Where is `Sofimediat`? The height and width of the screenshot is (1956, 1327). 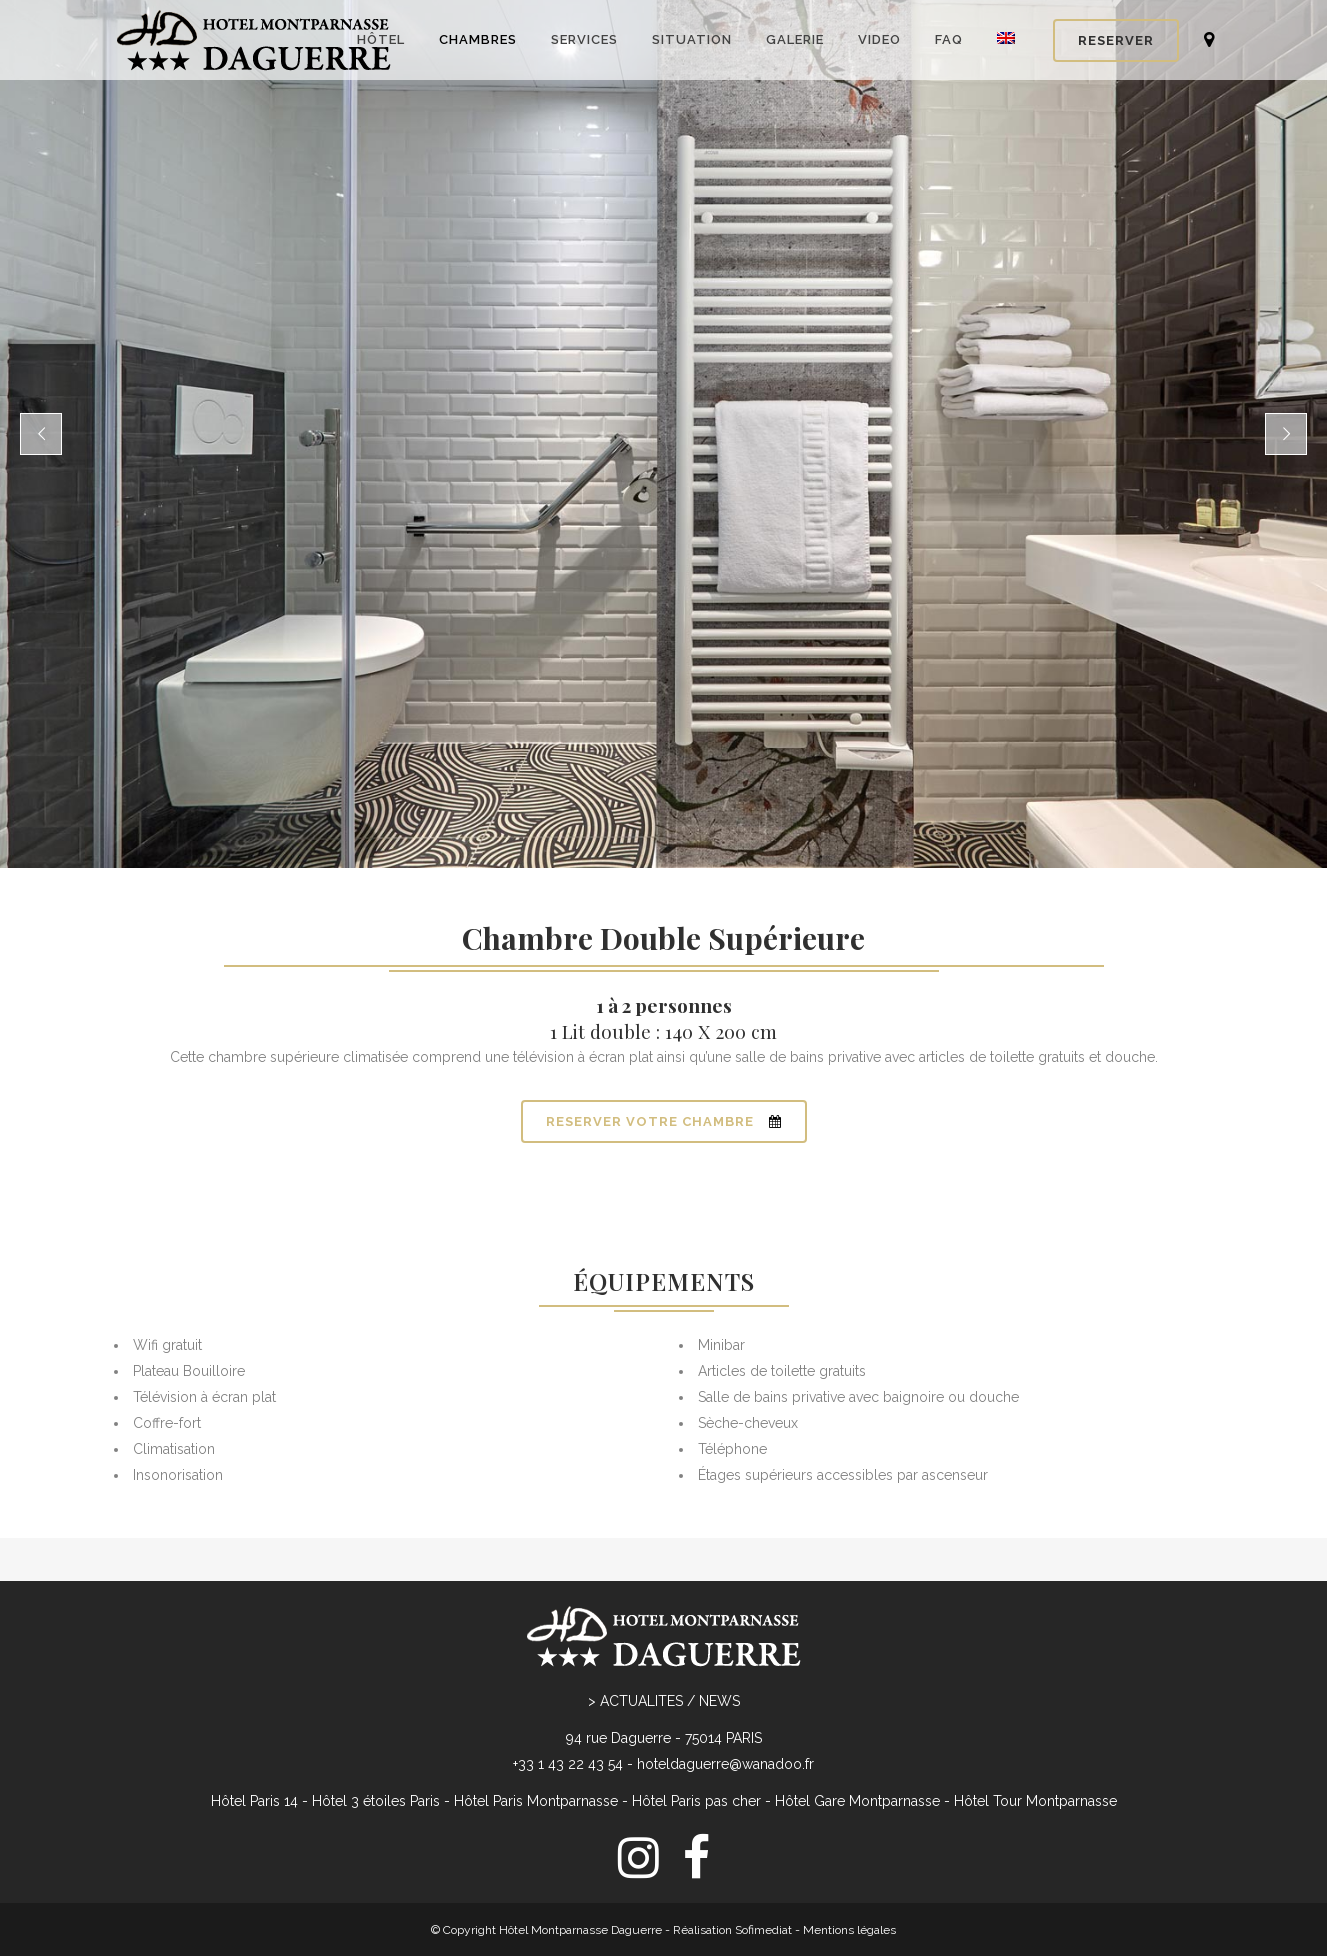 Sofimediat is located at coordinates (763, 1930).